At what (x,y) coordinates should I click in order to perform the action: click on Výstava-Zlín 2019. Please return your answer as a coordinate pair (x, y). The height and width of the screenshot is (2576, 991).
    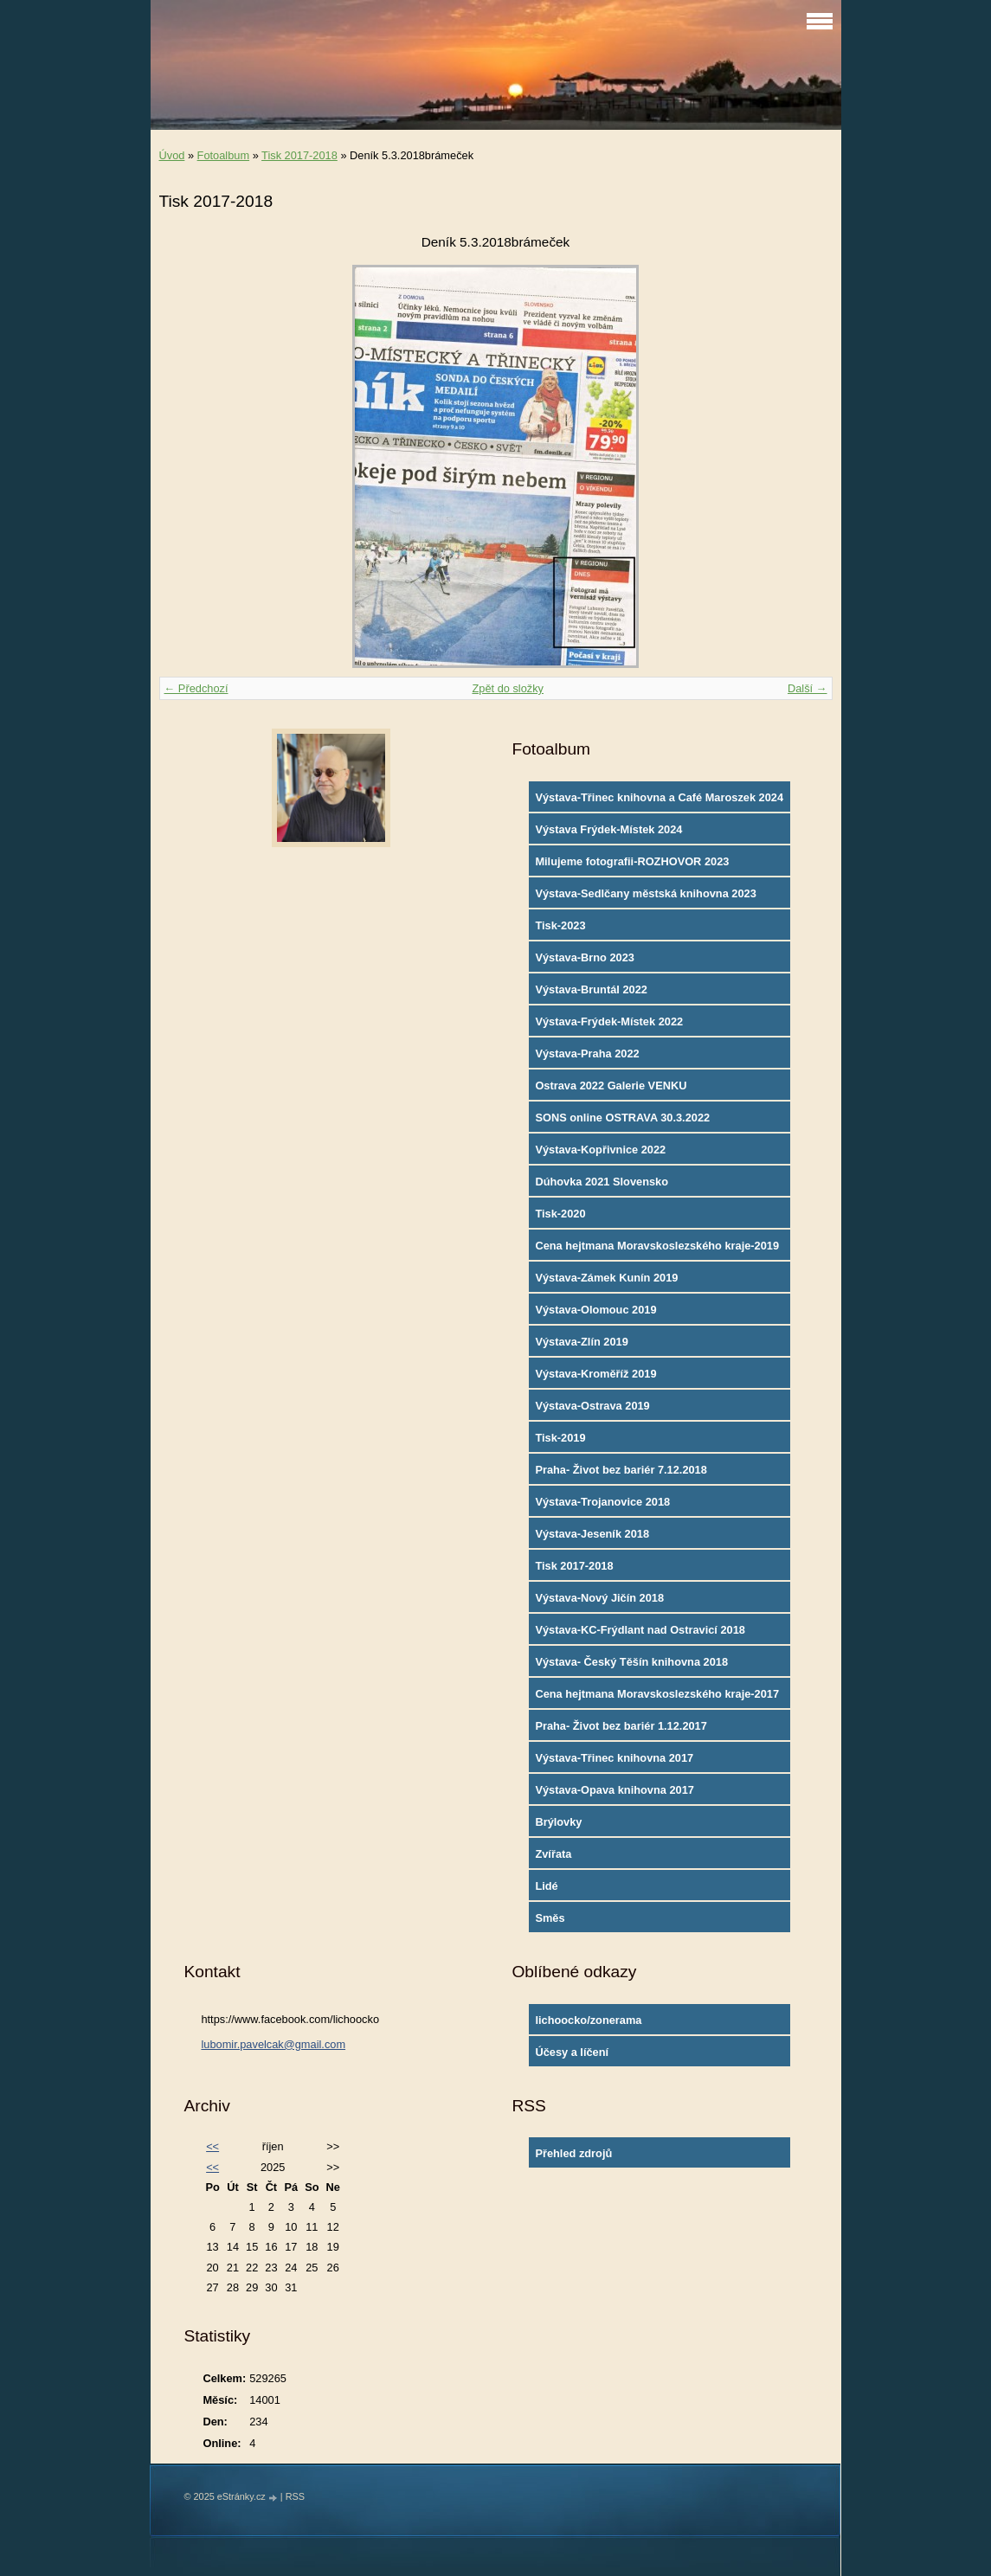
    Looking at the image, I should click on (581, 1341).